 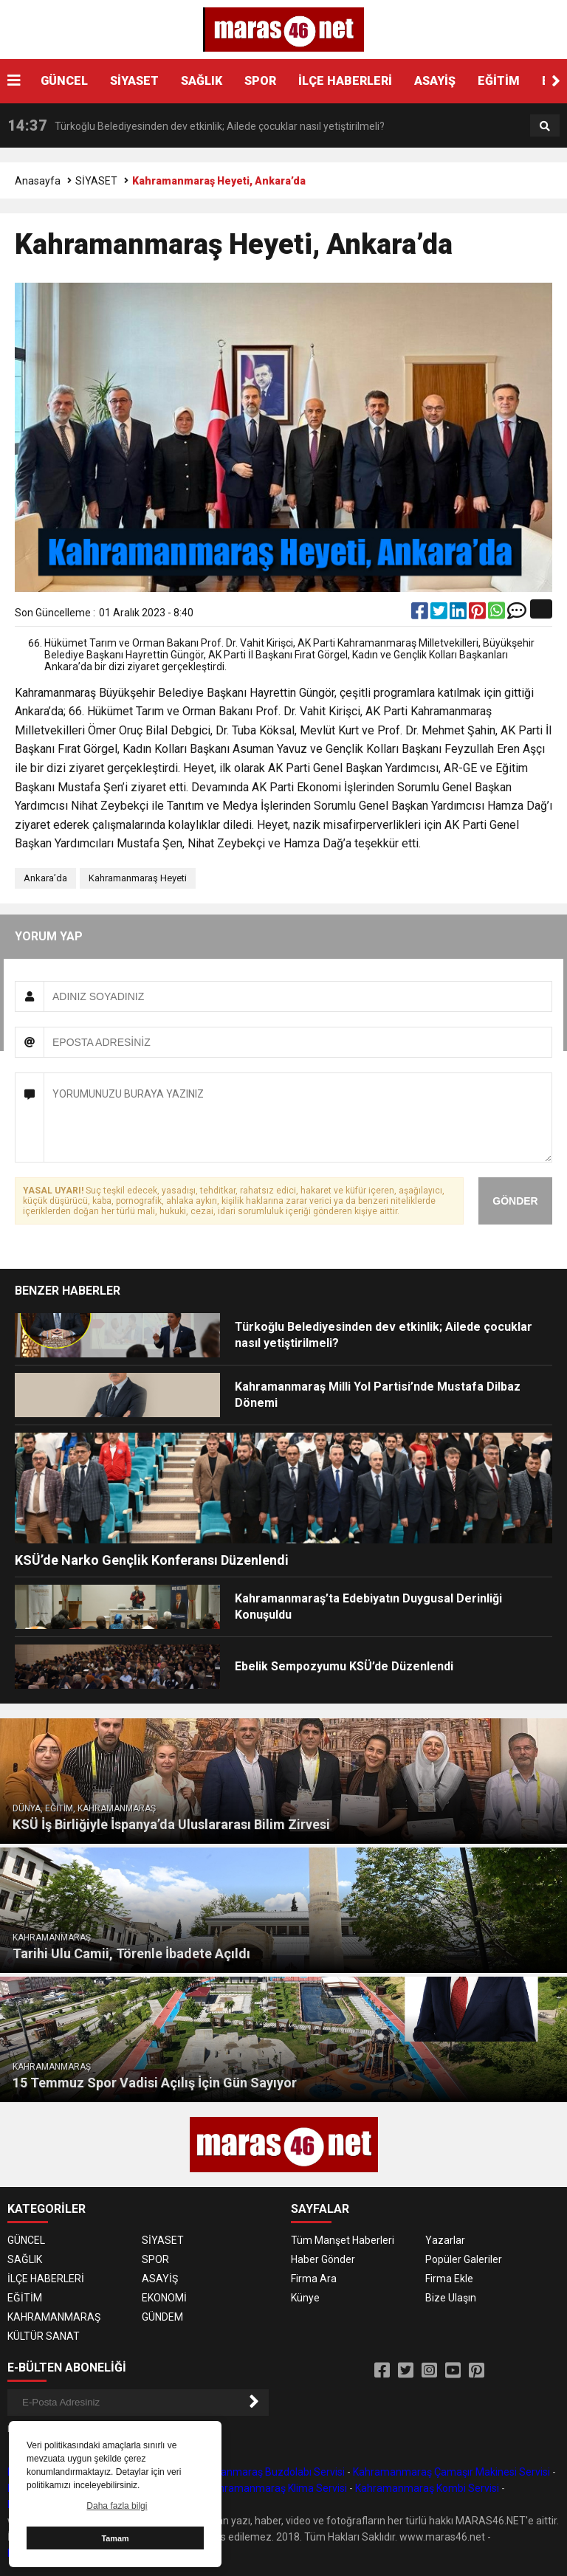 I want to click on KÜLTÜR SANAT, so click(x=43, y=2336).